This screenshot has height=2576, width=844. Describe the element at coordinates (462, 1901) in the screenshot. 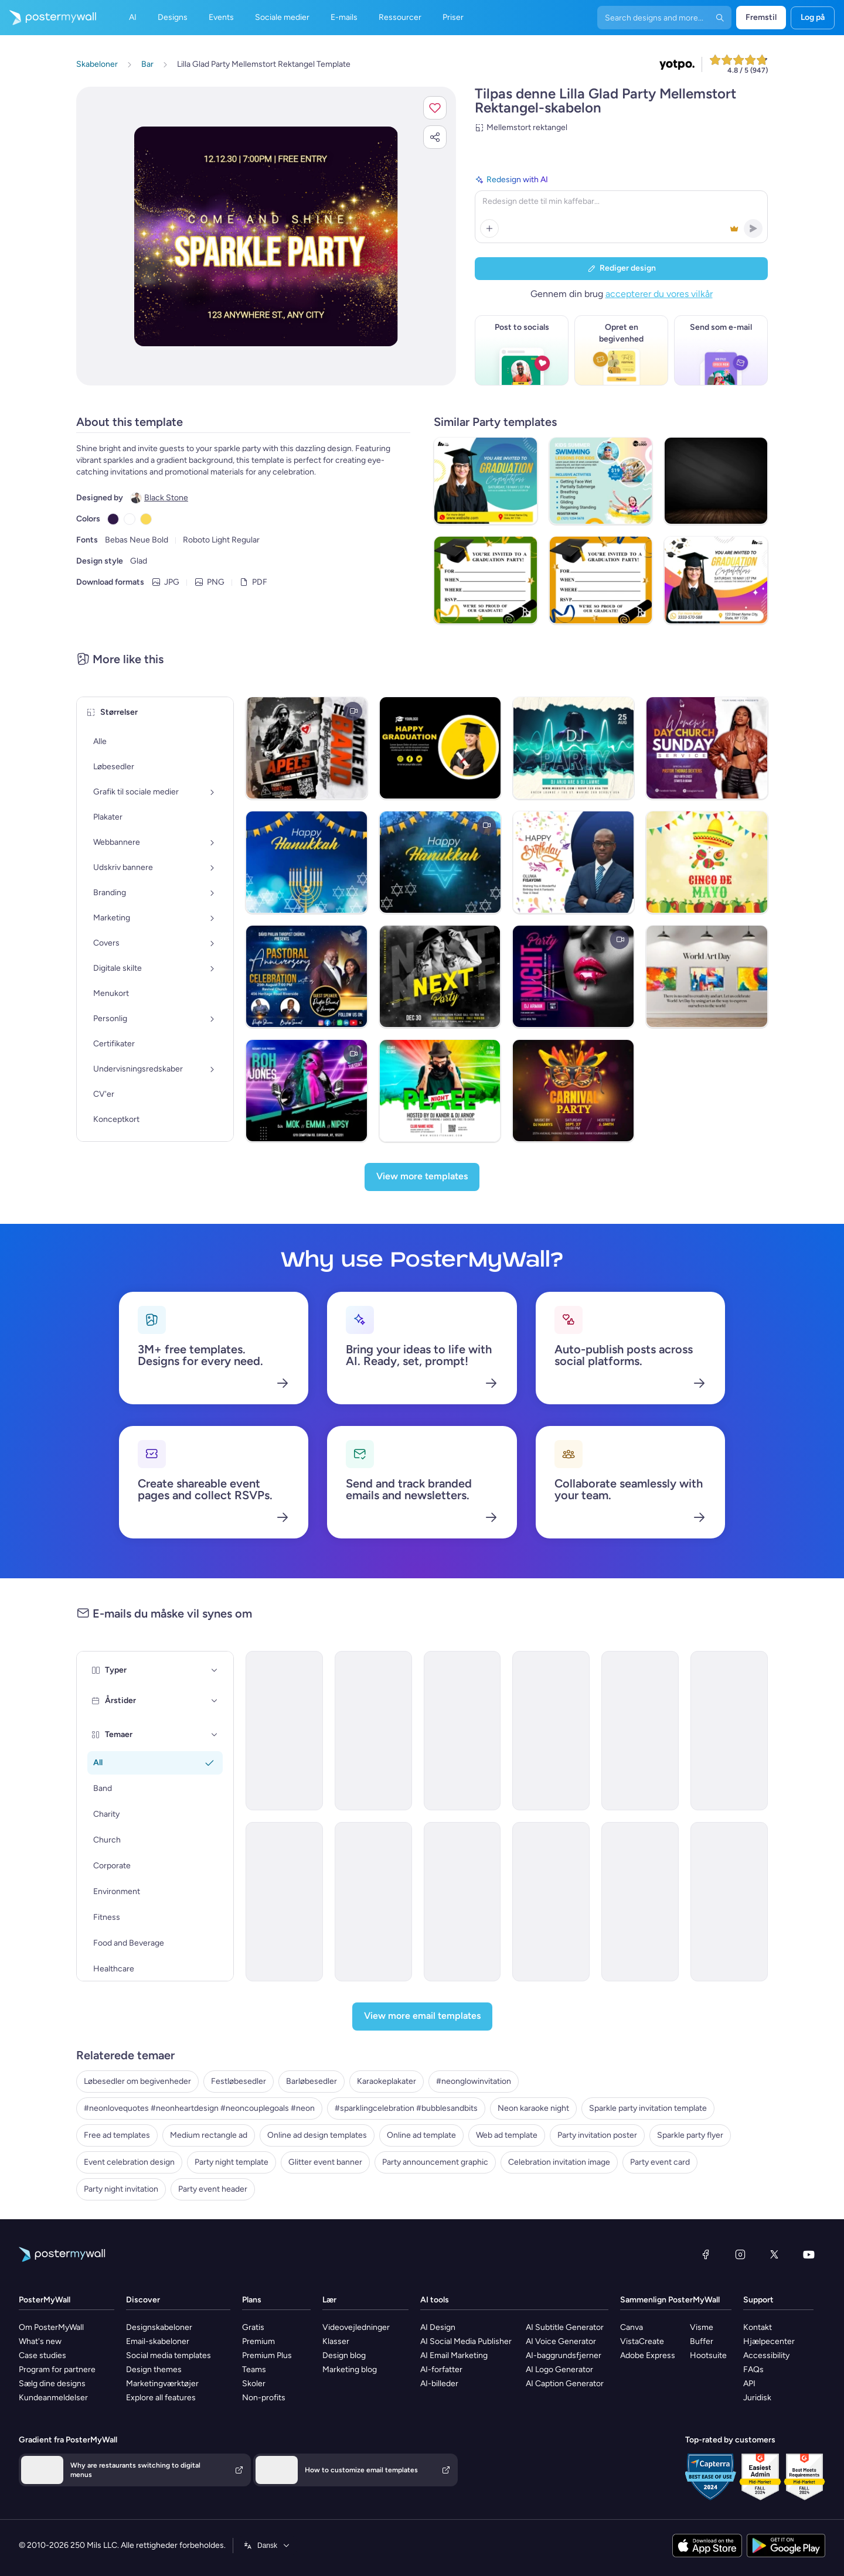

I see `[Invitation Email Template 'Fright Night' for Halloween]` at that location.